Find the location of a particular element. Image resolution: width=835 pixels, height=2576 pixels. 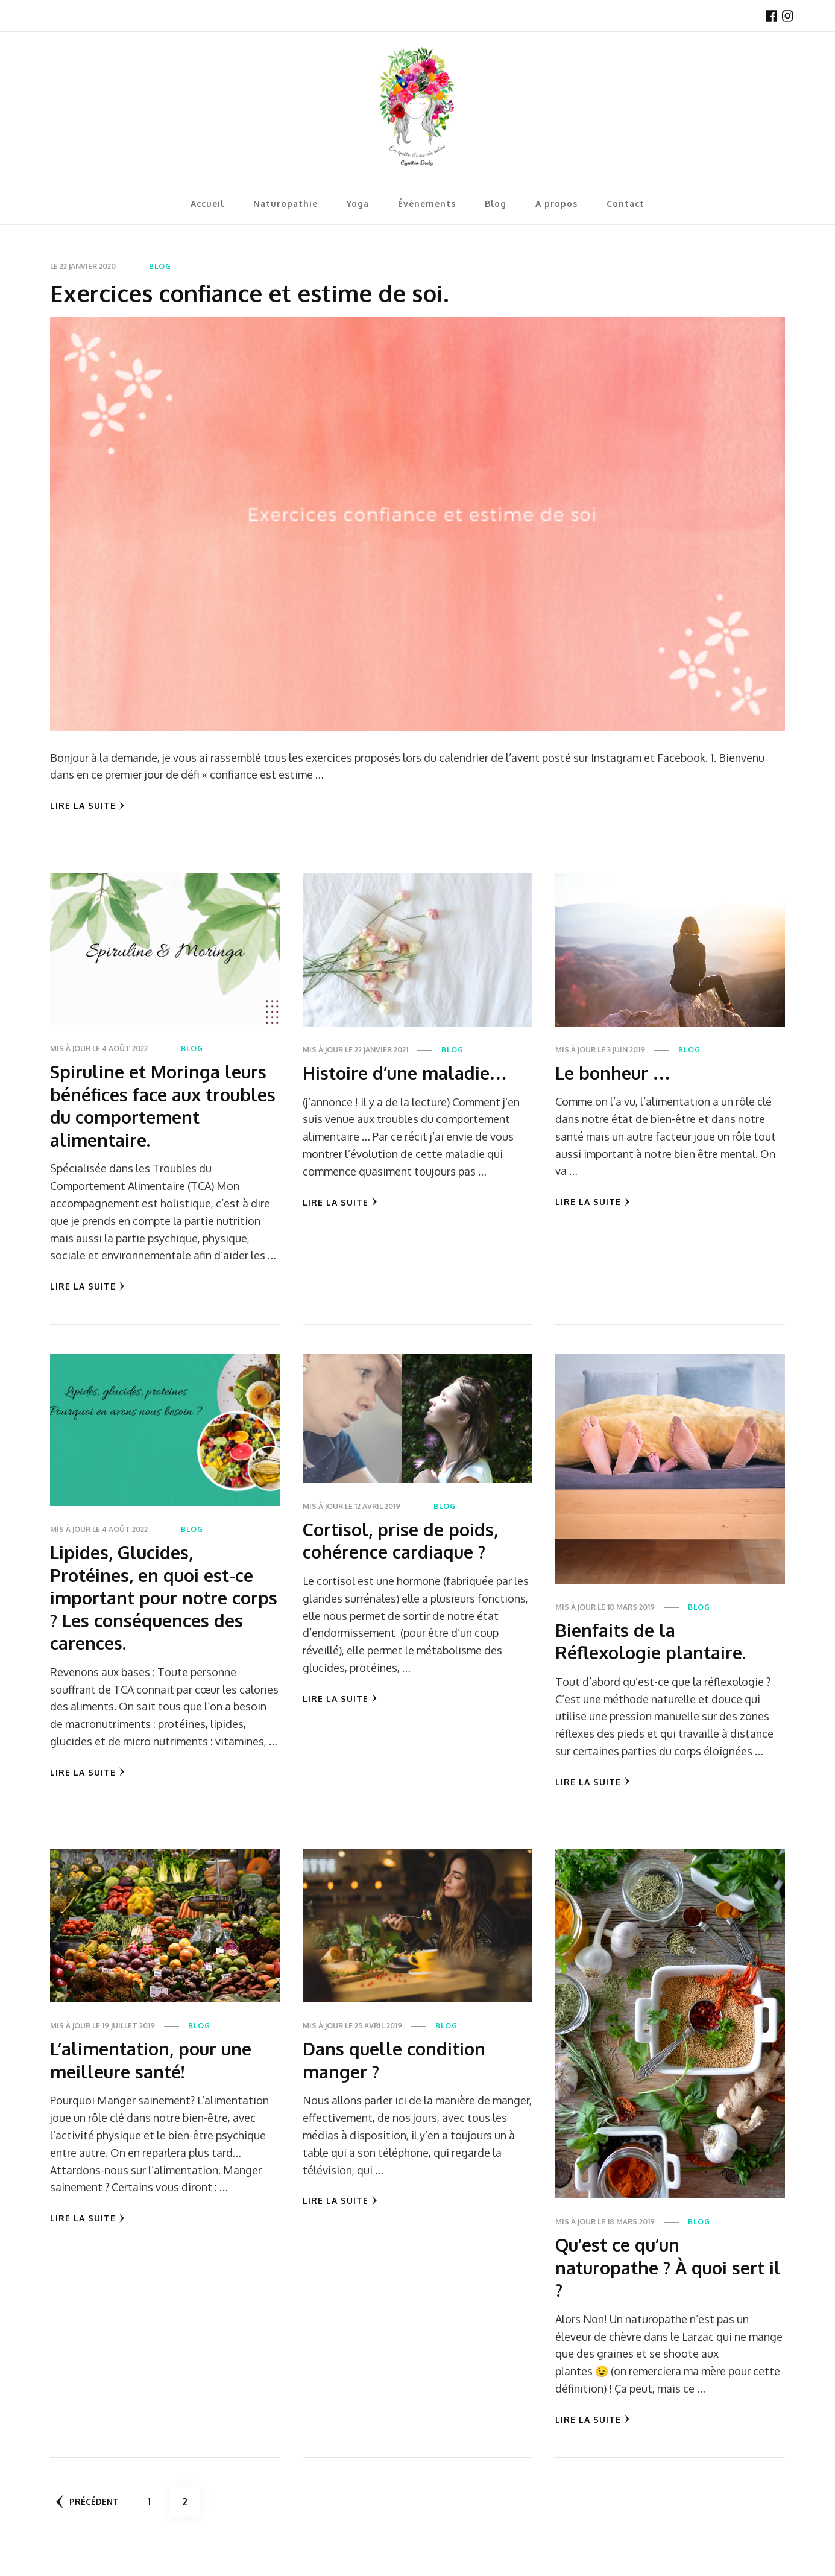

Histoire d’une maladie… is located at coordinates (408, 1072).